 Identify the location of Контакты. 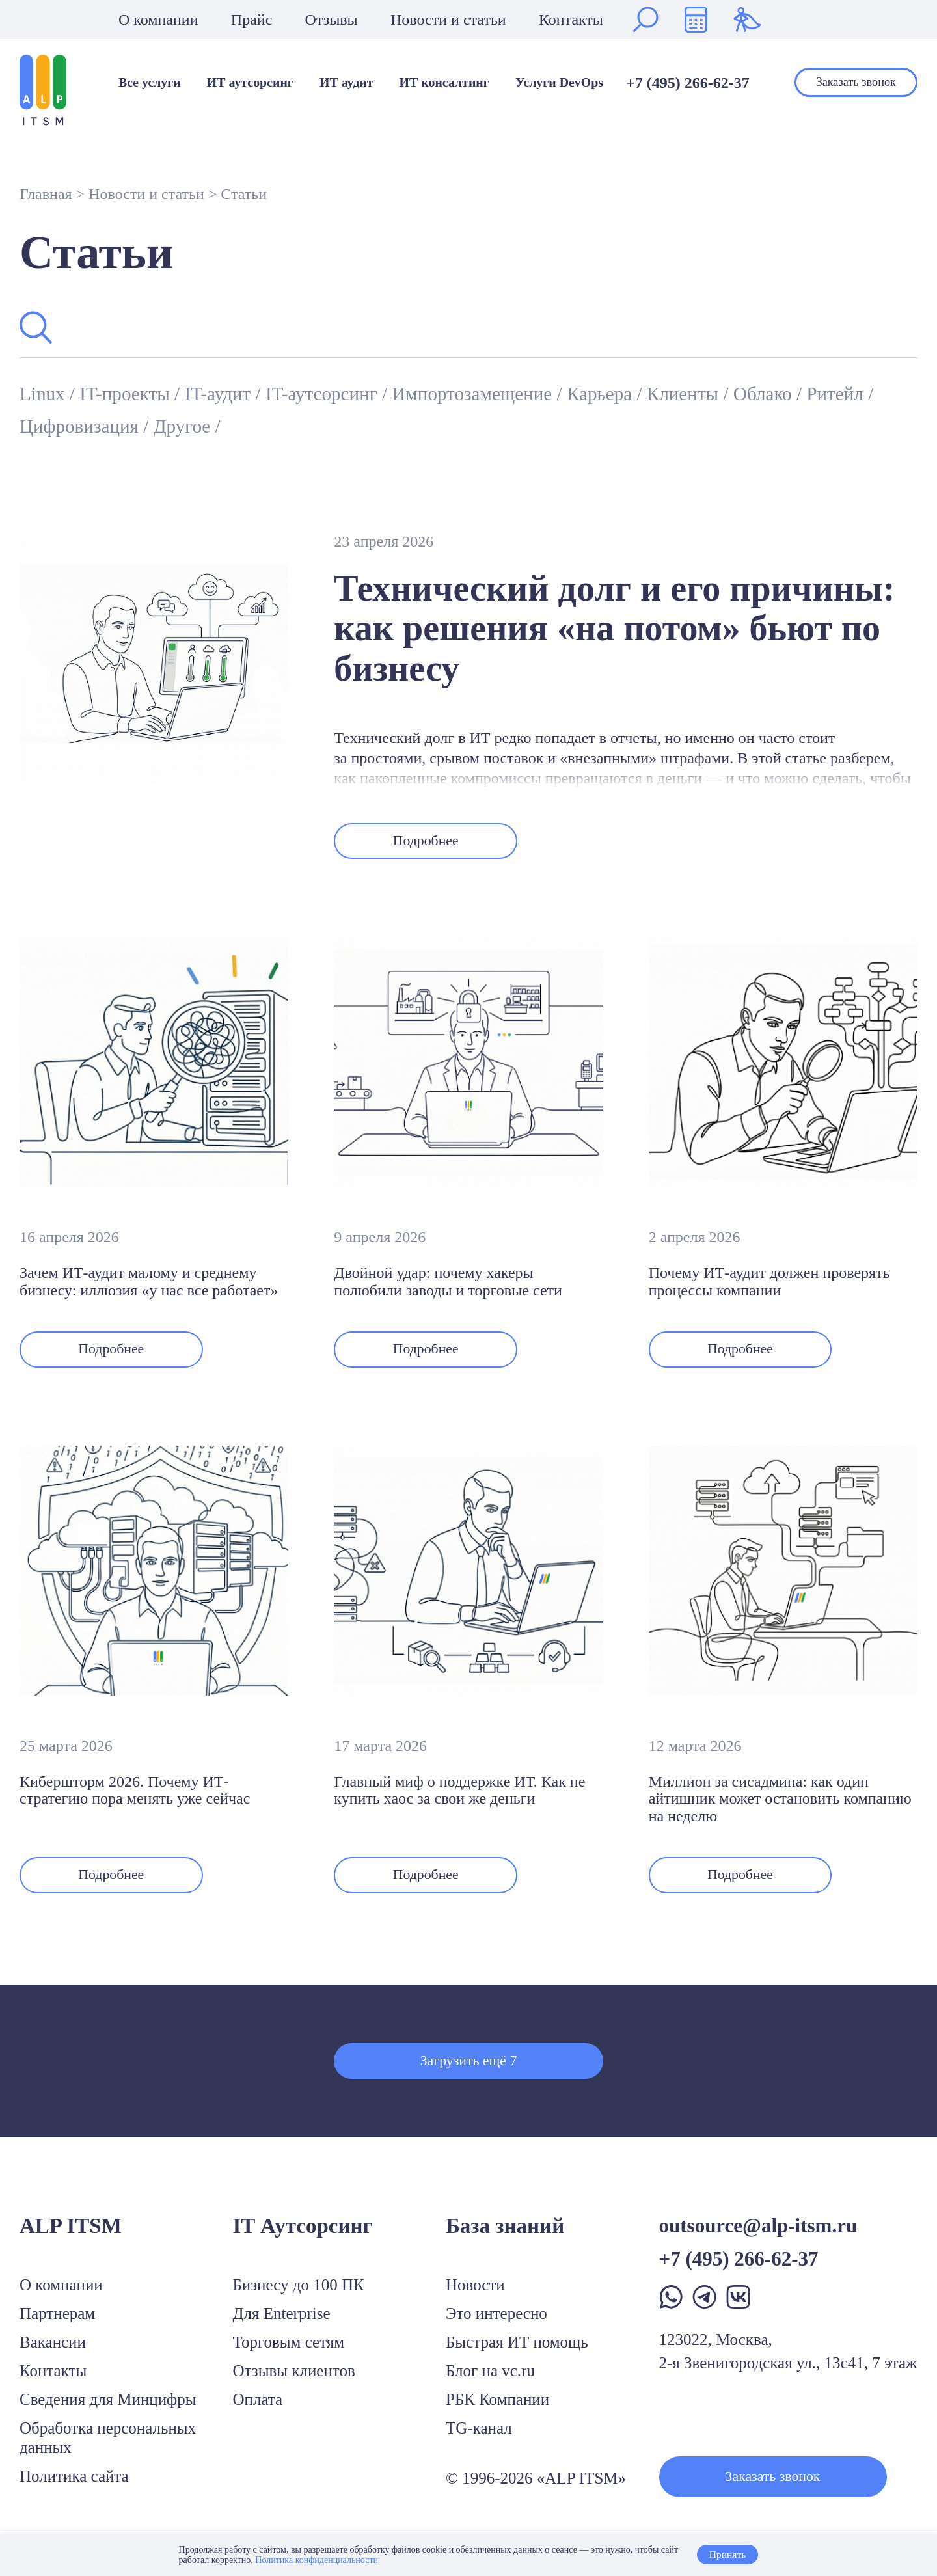
(571, 19).